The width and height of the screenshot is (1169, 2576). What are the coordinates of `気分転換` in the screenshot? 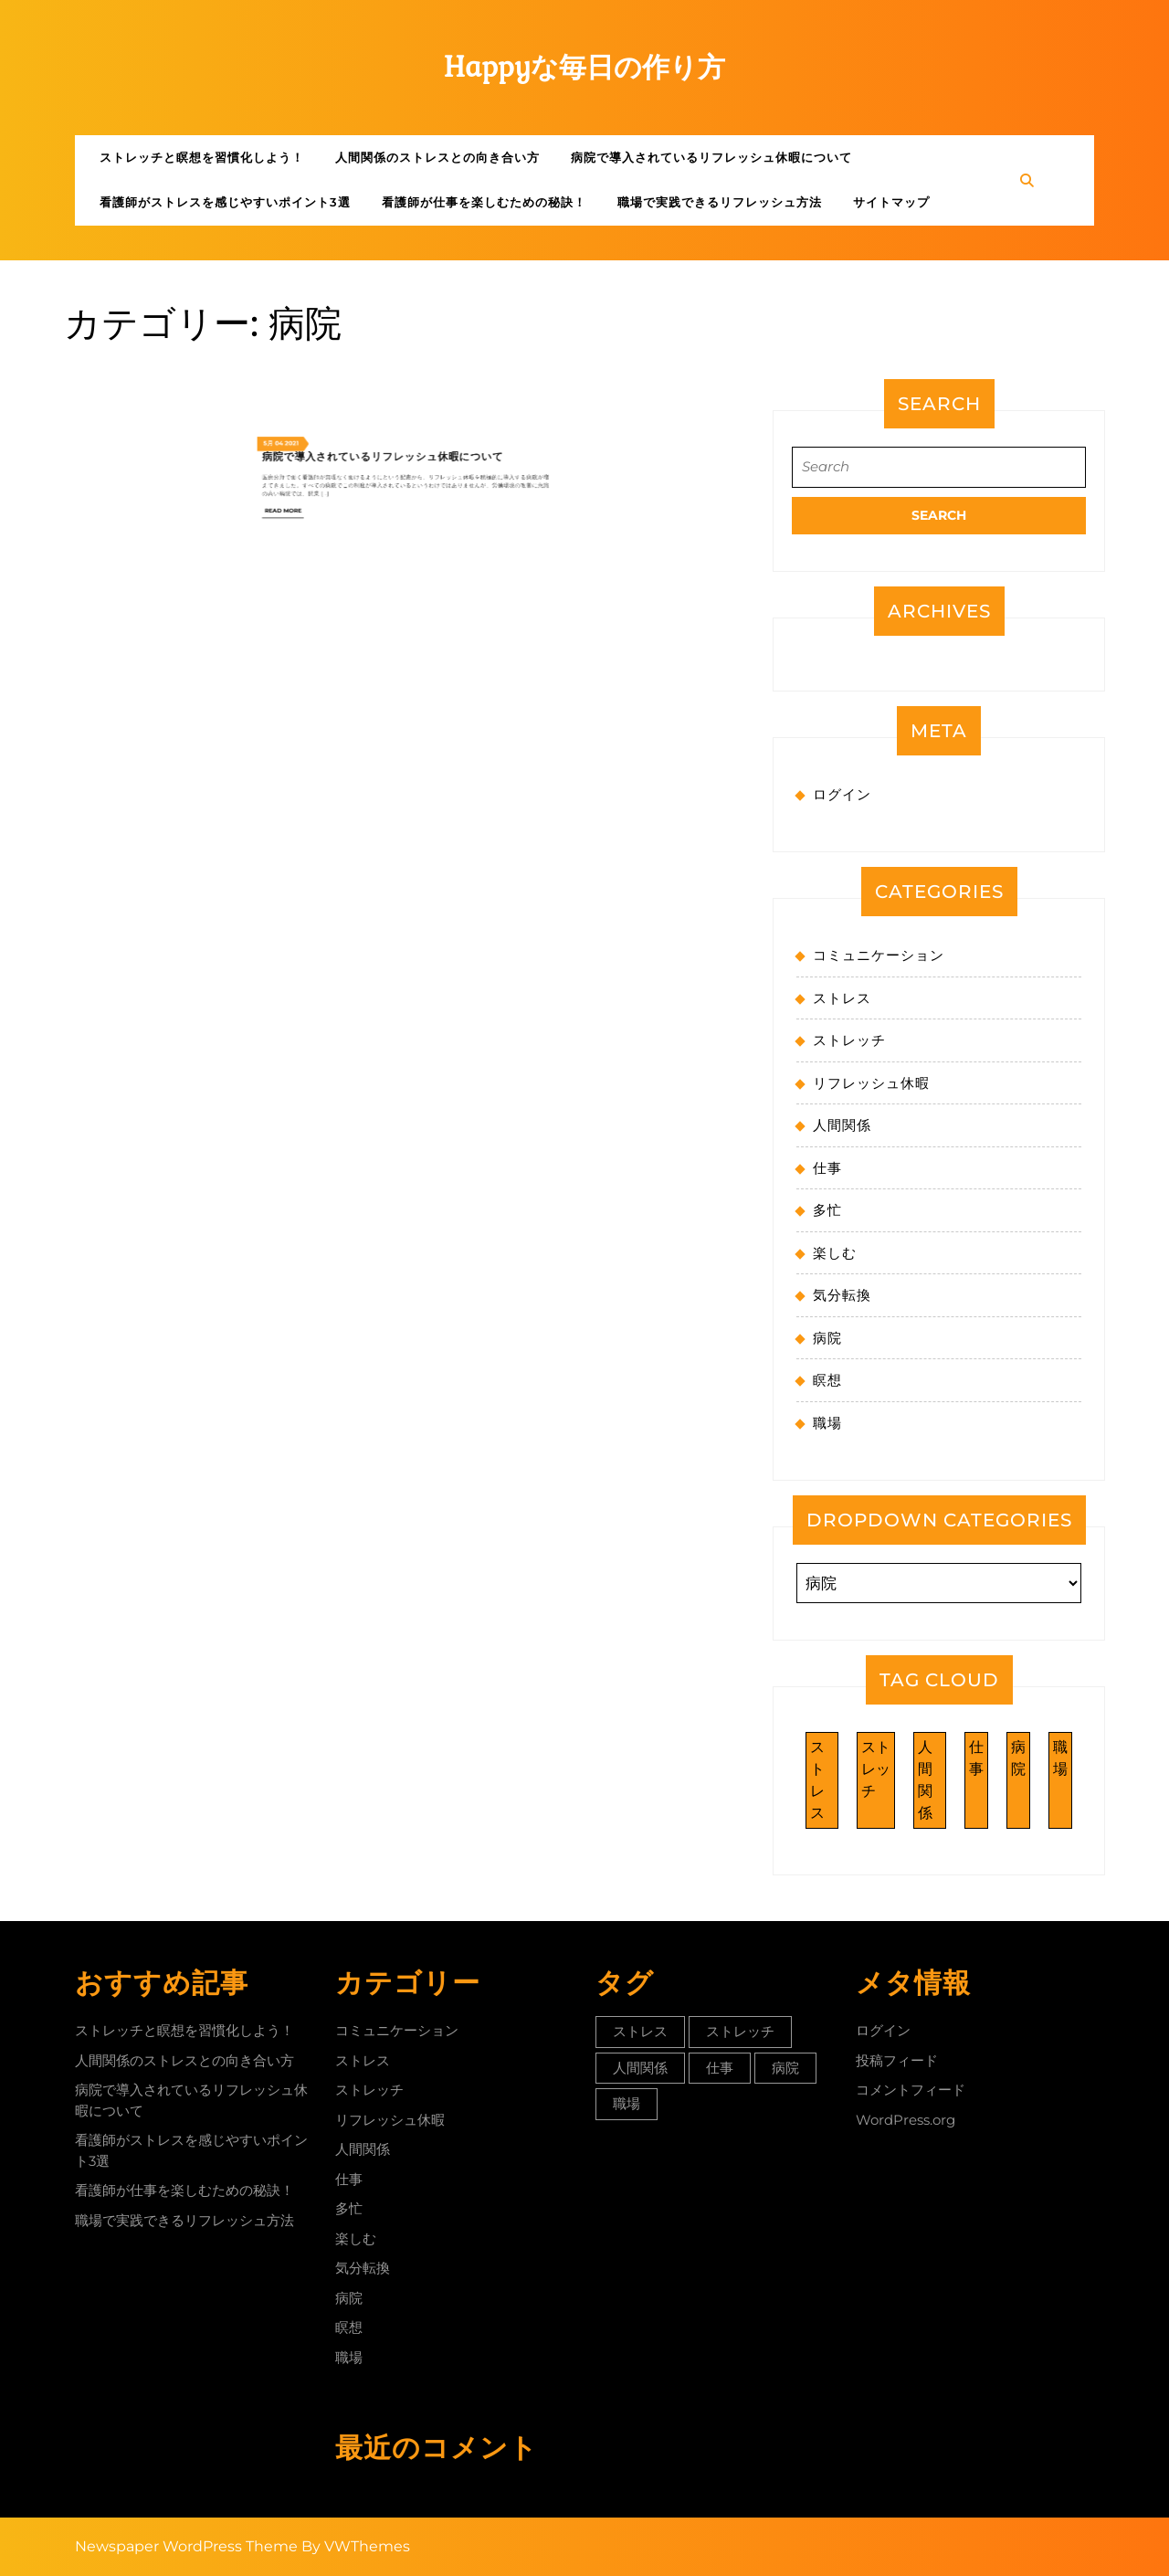 It's located at (842, 1295).